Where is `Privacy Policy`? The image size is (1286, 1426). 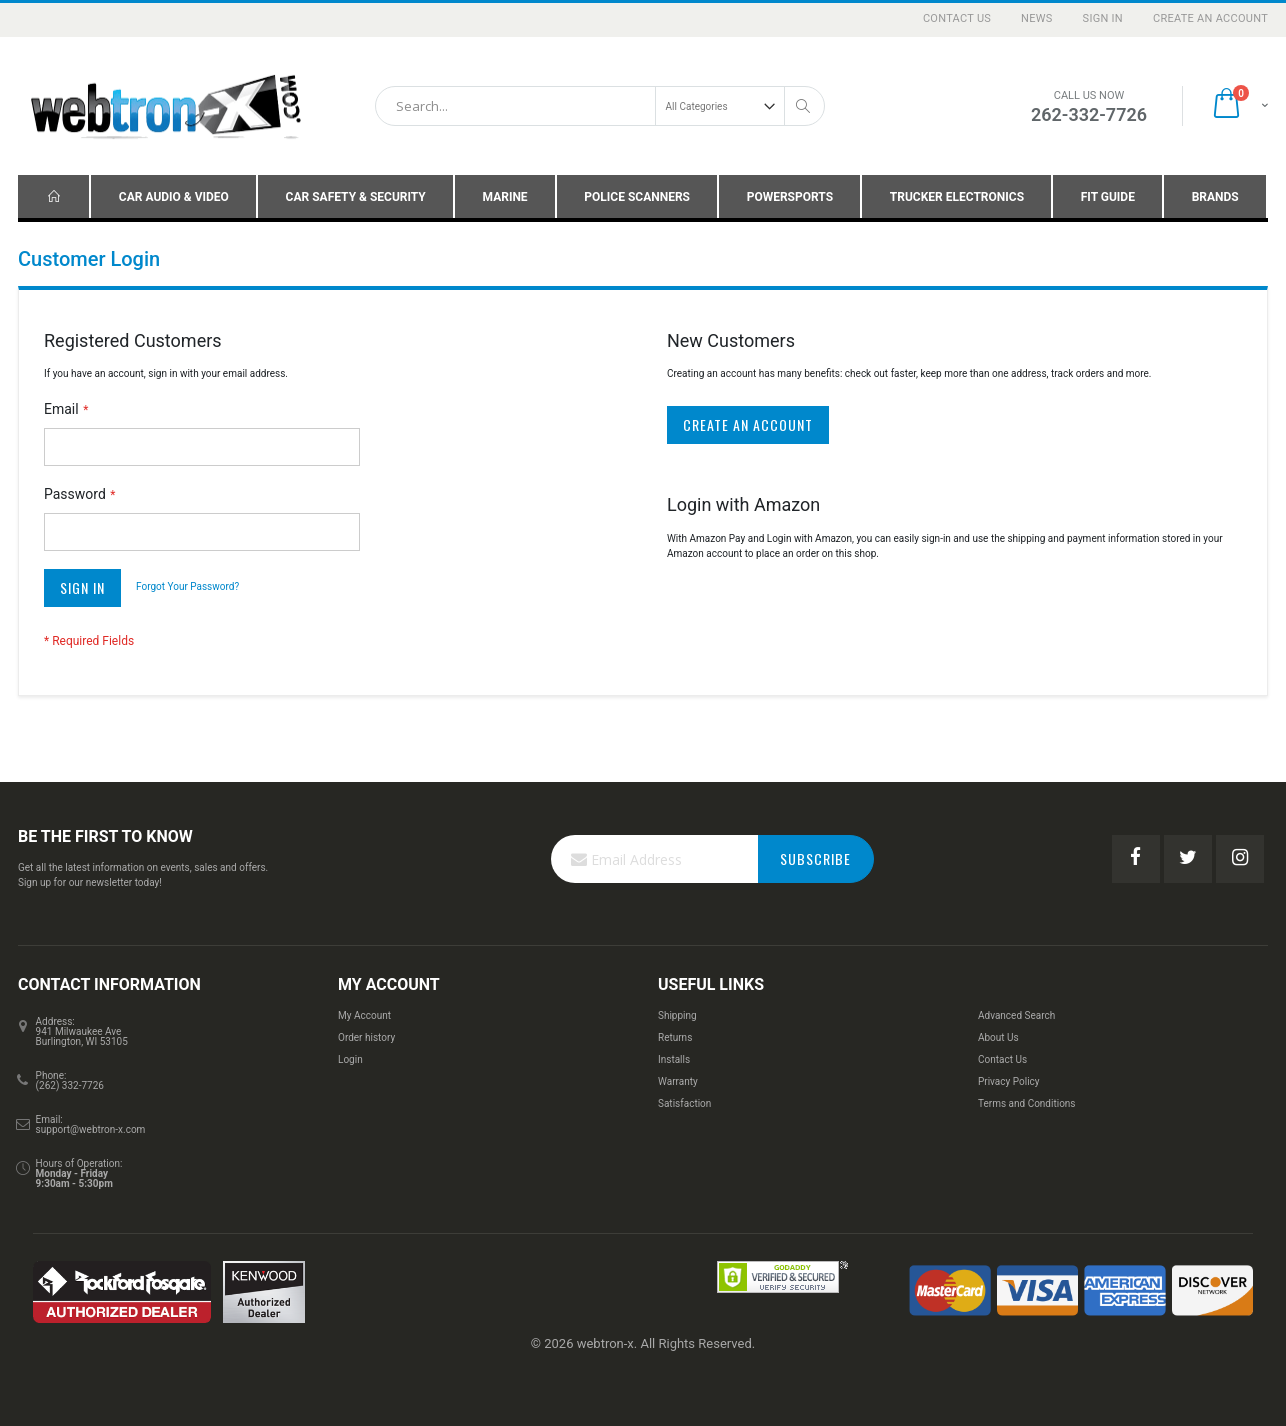
Privacy Policy is located at coordinates (1009, 1081).